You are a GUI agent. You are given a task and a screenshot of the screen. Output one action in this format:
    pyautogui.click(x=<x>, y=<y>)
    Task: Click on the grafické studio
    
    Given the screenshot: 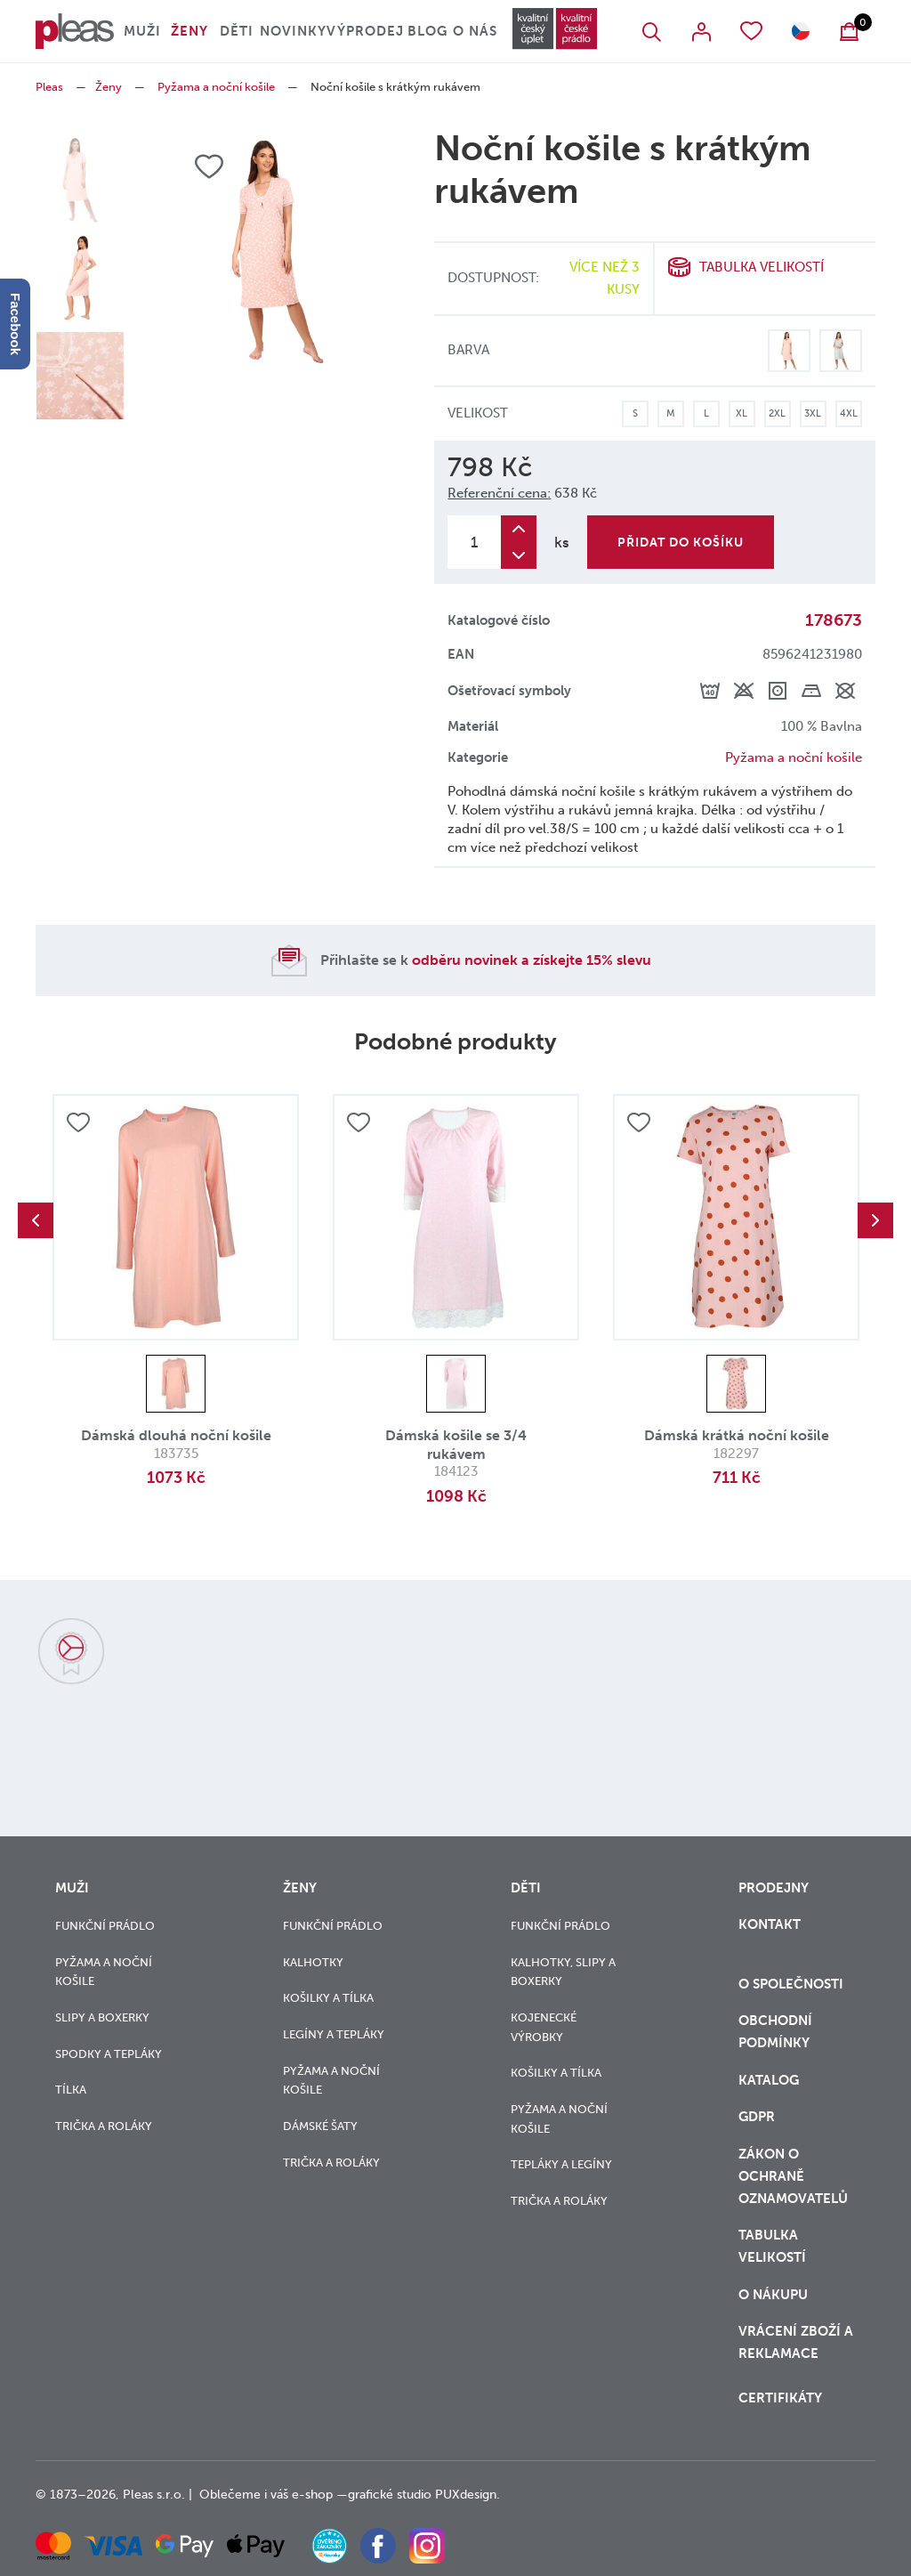 What is the action you would take?
    pyautogui.click(x=389, y=2494)
    